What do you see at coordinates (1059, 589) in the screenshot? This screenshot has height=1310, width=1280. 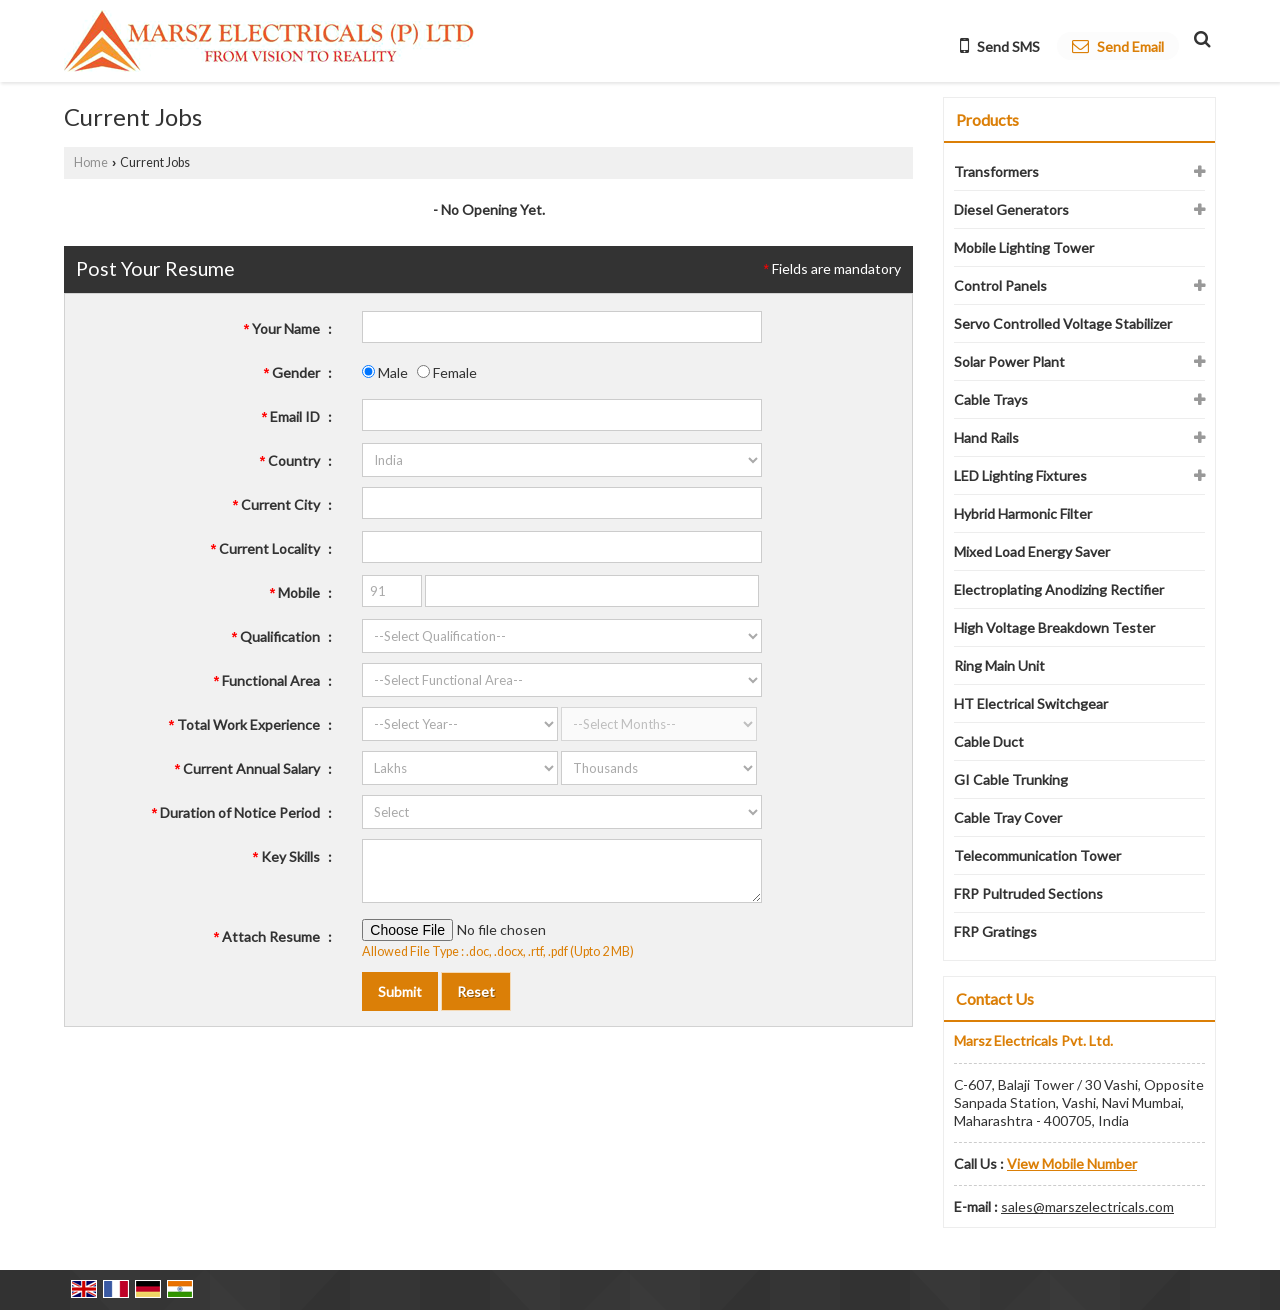 I see `Electroplating Anodizing Rectifier` at bounding box center [1059, 589].